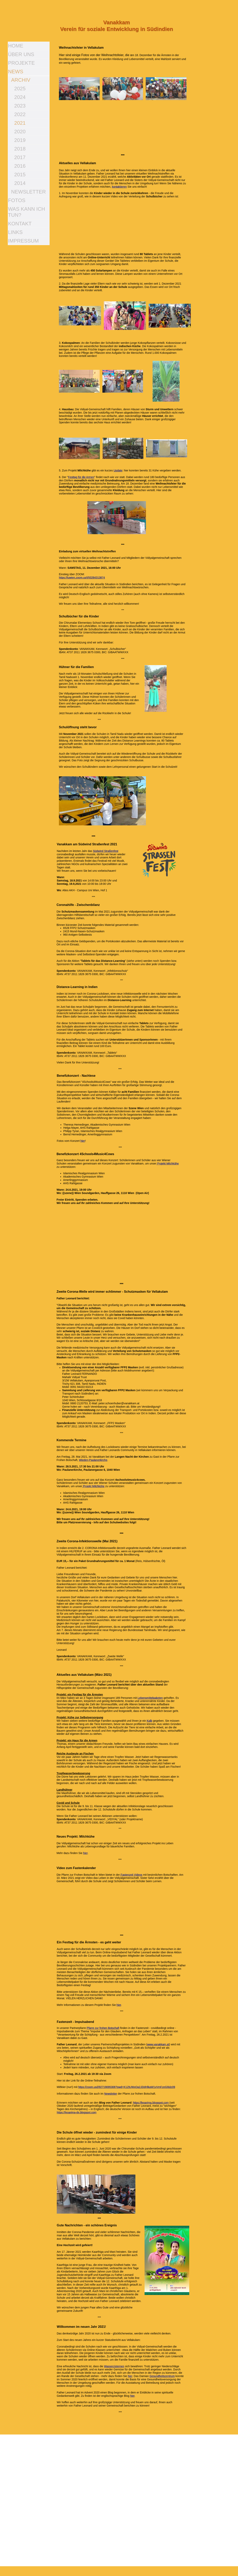 The height and width of the screenshot is (2576, 238). I want to click on Lebensmittelpaketen, so click(150, 1697).